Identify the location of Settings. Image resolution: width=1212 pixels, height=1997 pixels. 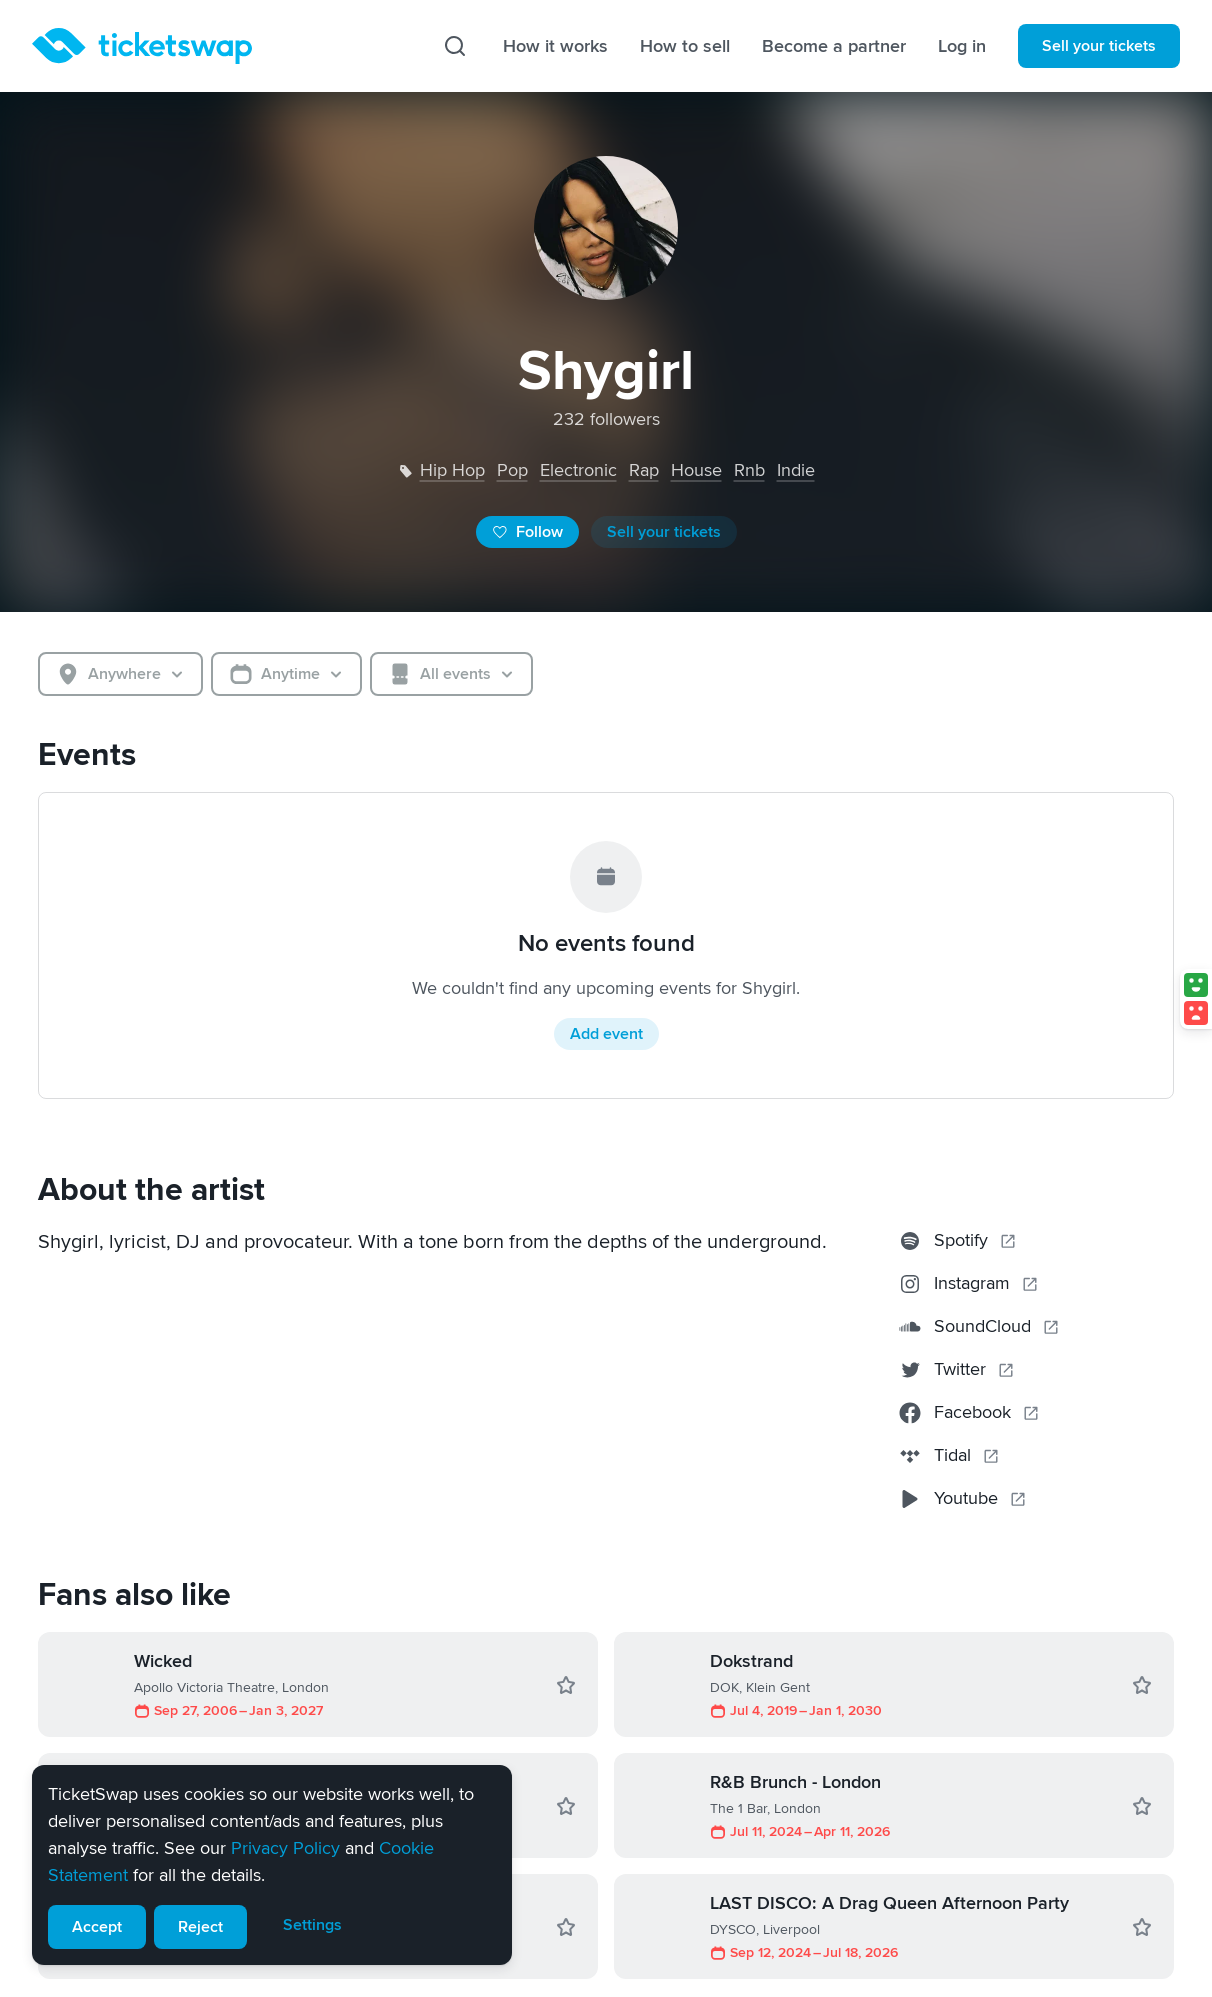
(312, 1925).